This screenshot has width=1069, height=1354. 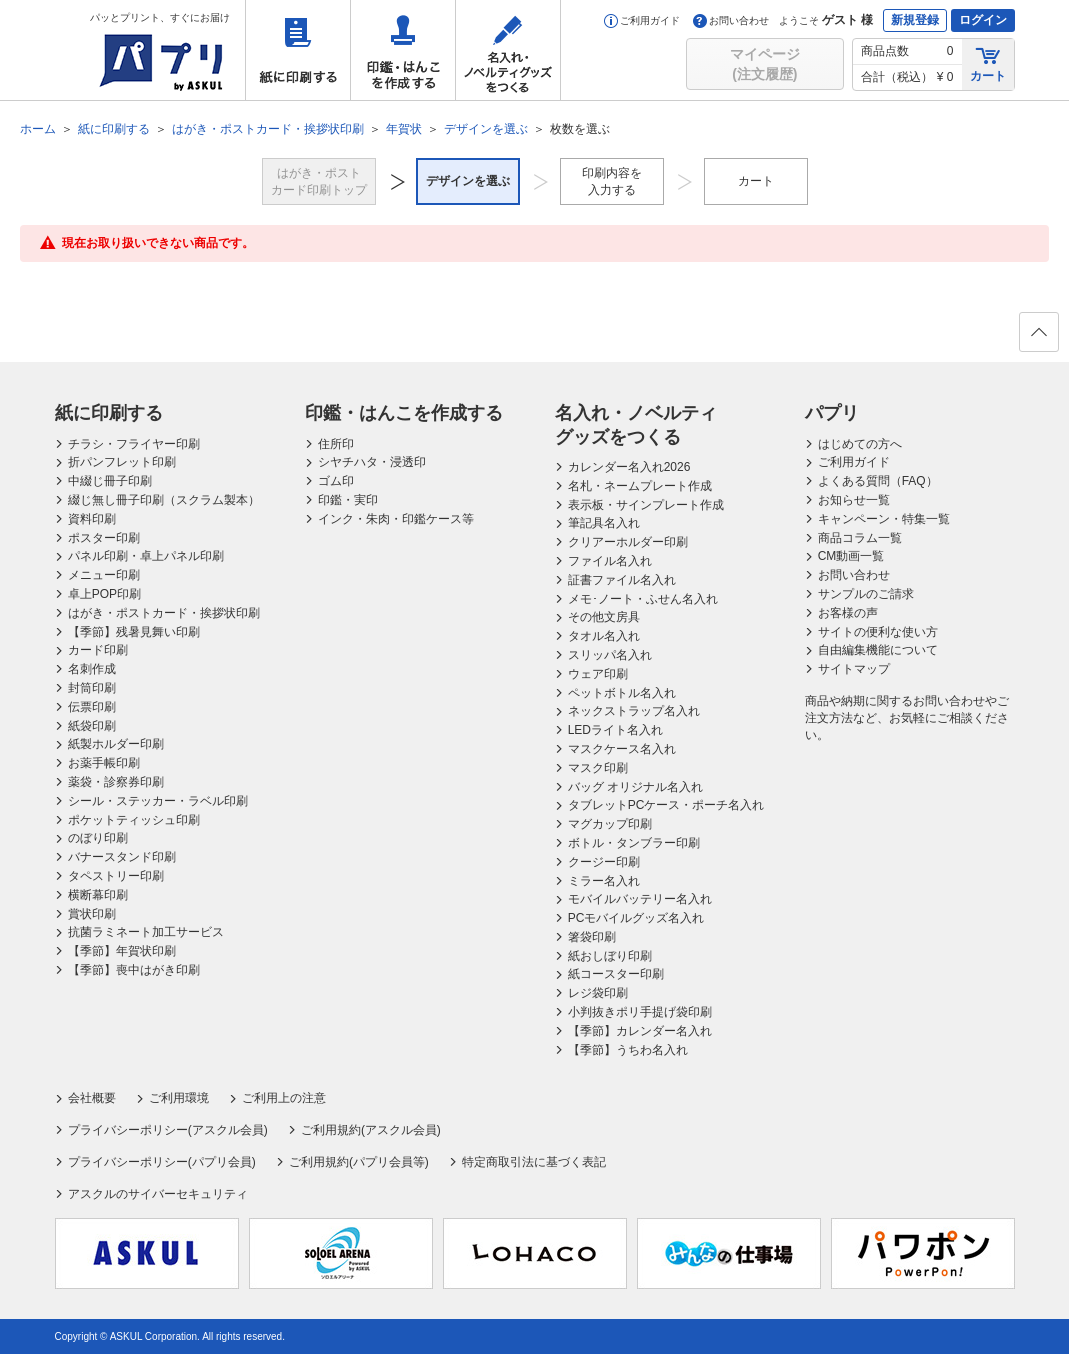 I want to click on 紙おしぼり印刷, so click(x=610, y=956).